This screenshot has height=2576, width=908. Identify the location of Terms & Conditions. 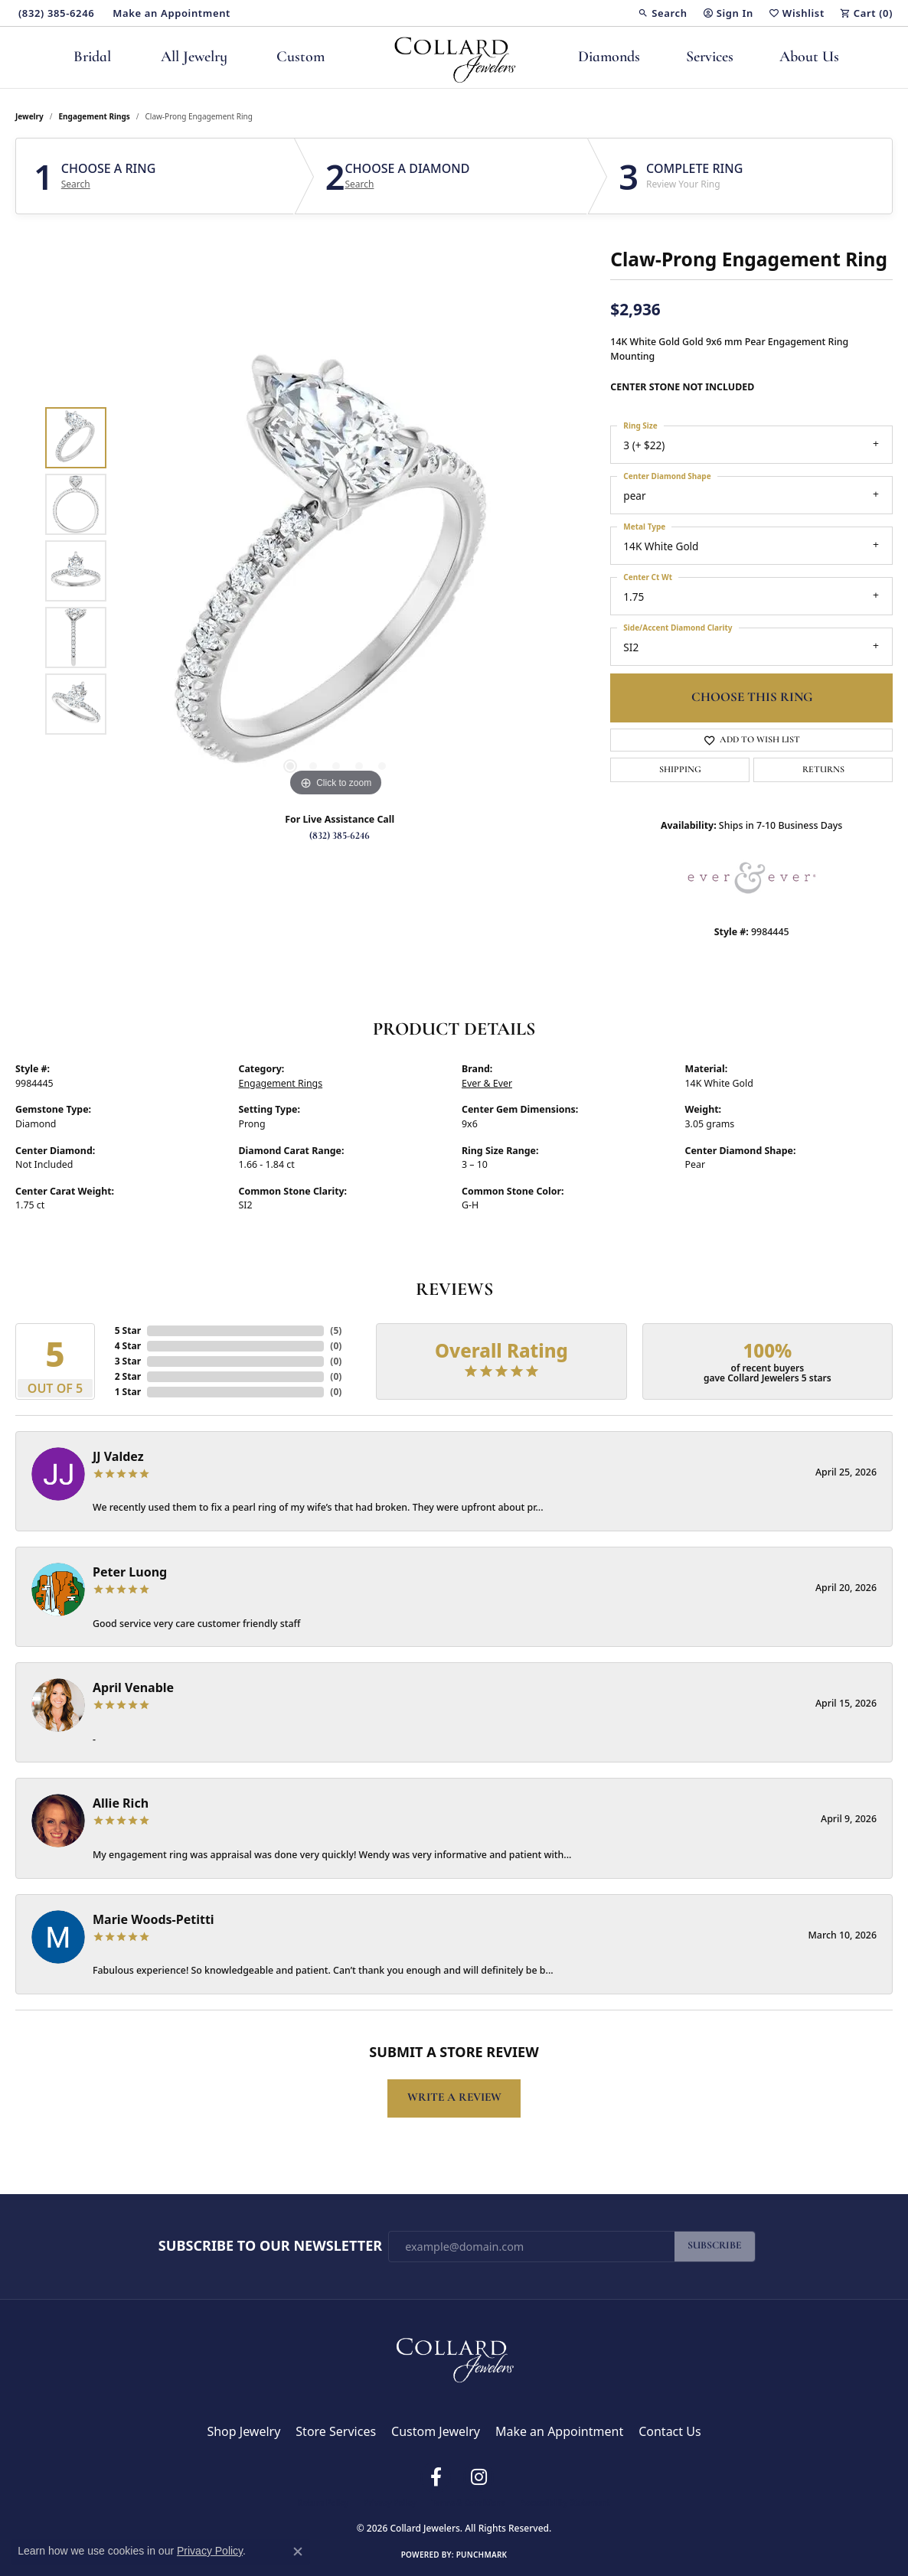
(468, 2502).